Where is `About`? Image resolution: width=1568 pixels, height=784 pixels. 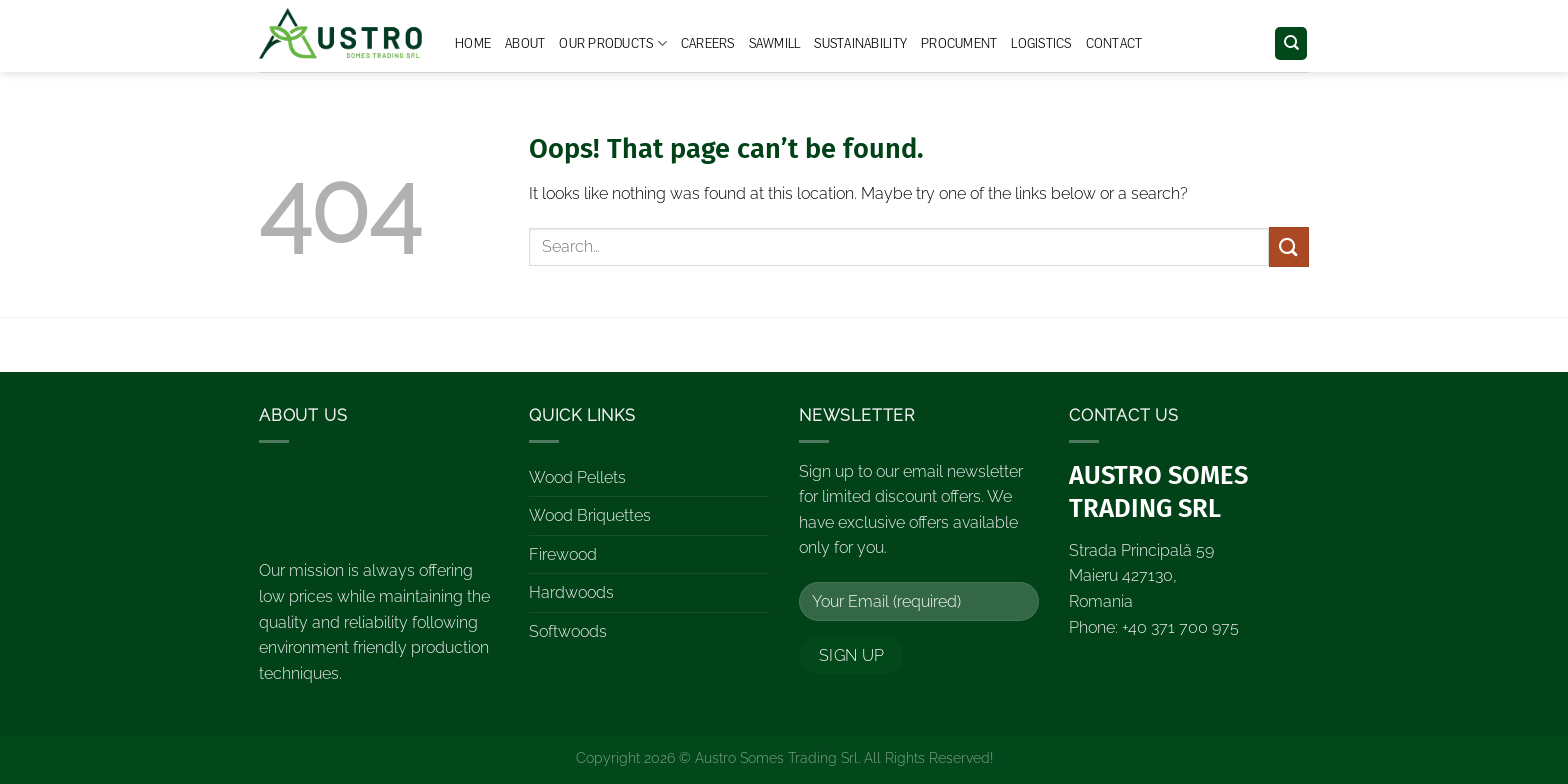
About is located at coordinates (525, 44).